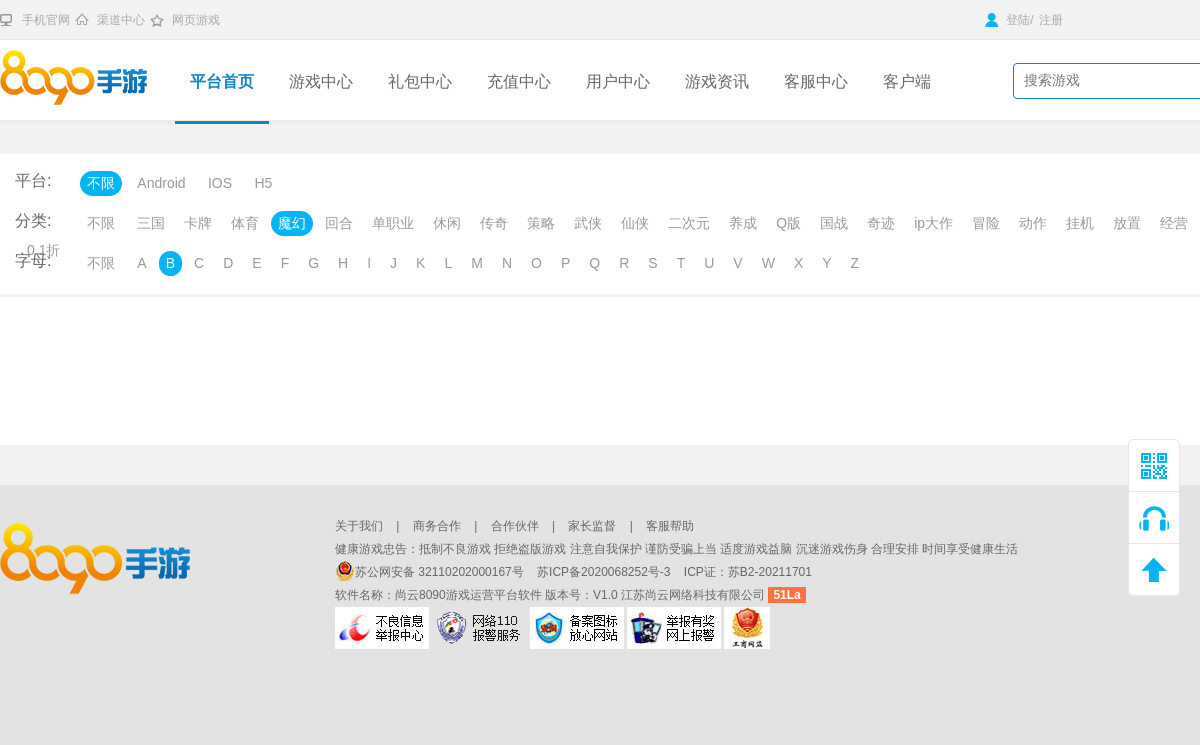  I want to click on 苏公网安备 32110202000167号, so click(431, 572).